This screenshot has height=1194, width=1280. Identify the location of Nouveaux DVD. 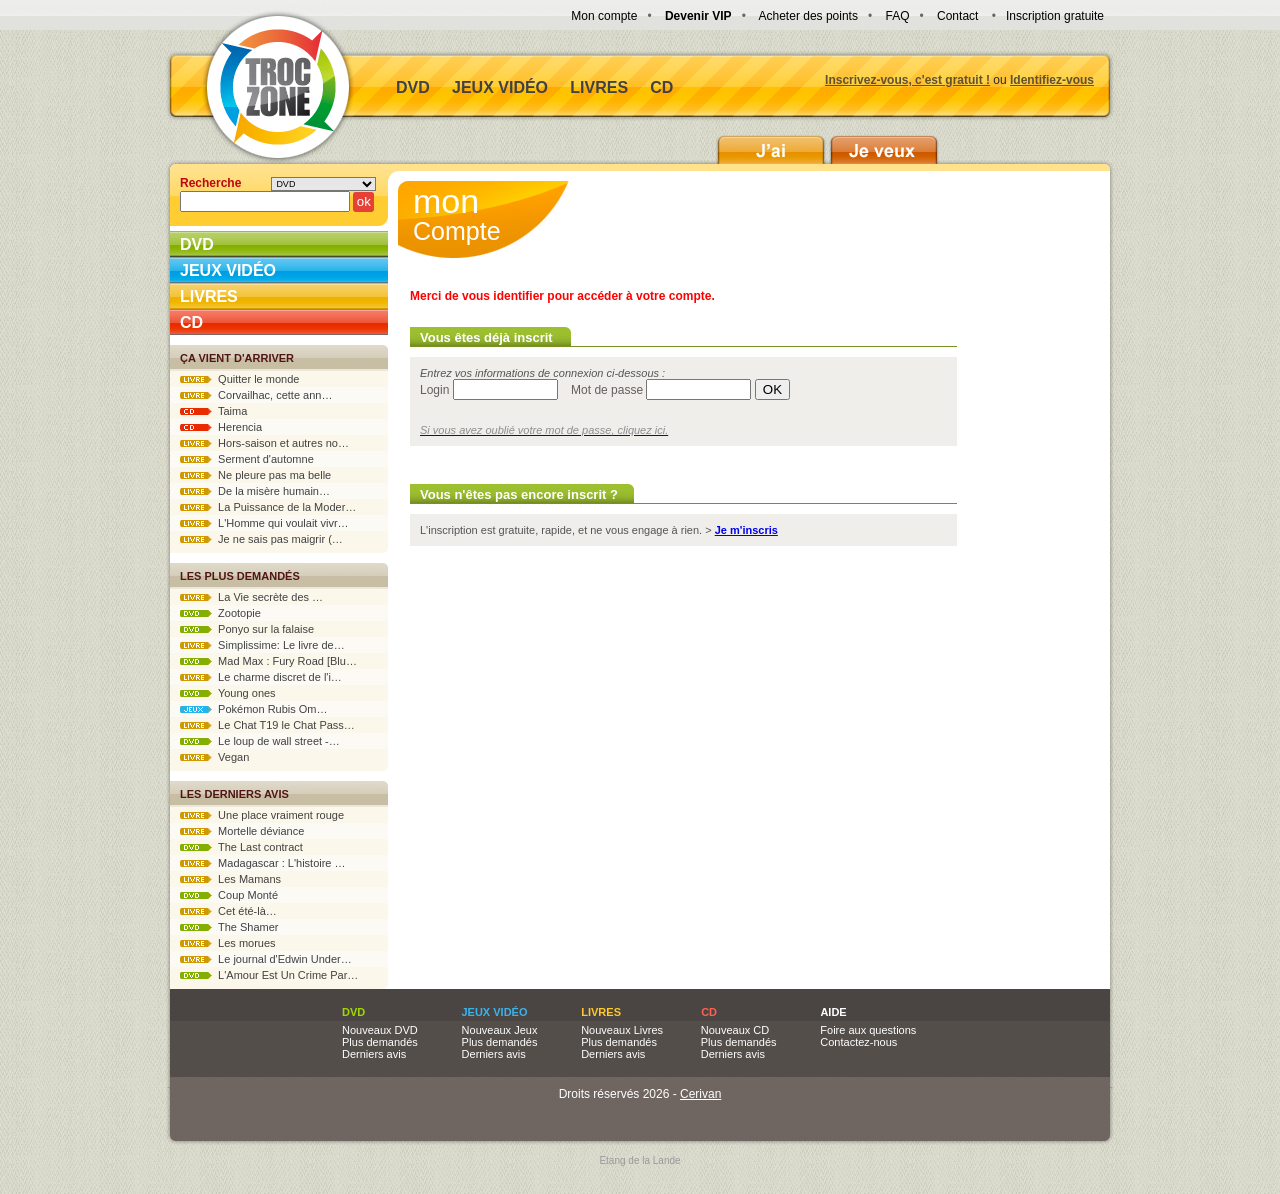
(380, 1030).